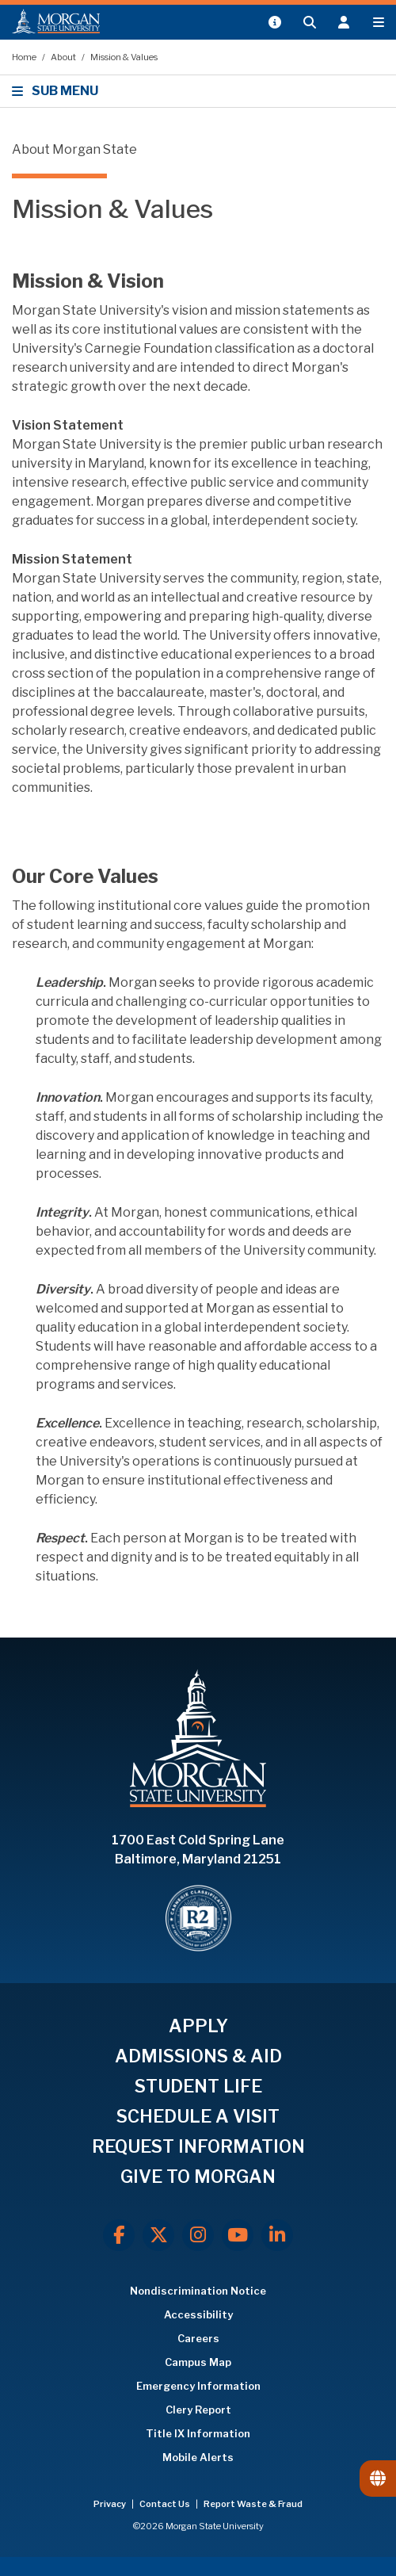 The height and width of the screenshot is (2576, 396). I want to click on Title IX Information, so click(198, 2433).